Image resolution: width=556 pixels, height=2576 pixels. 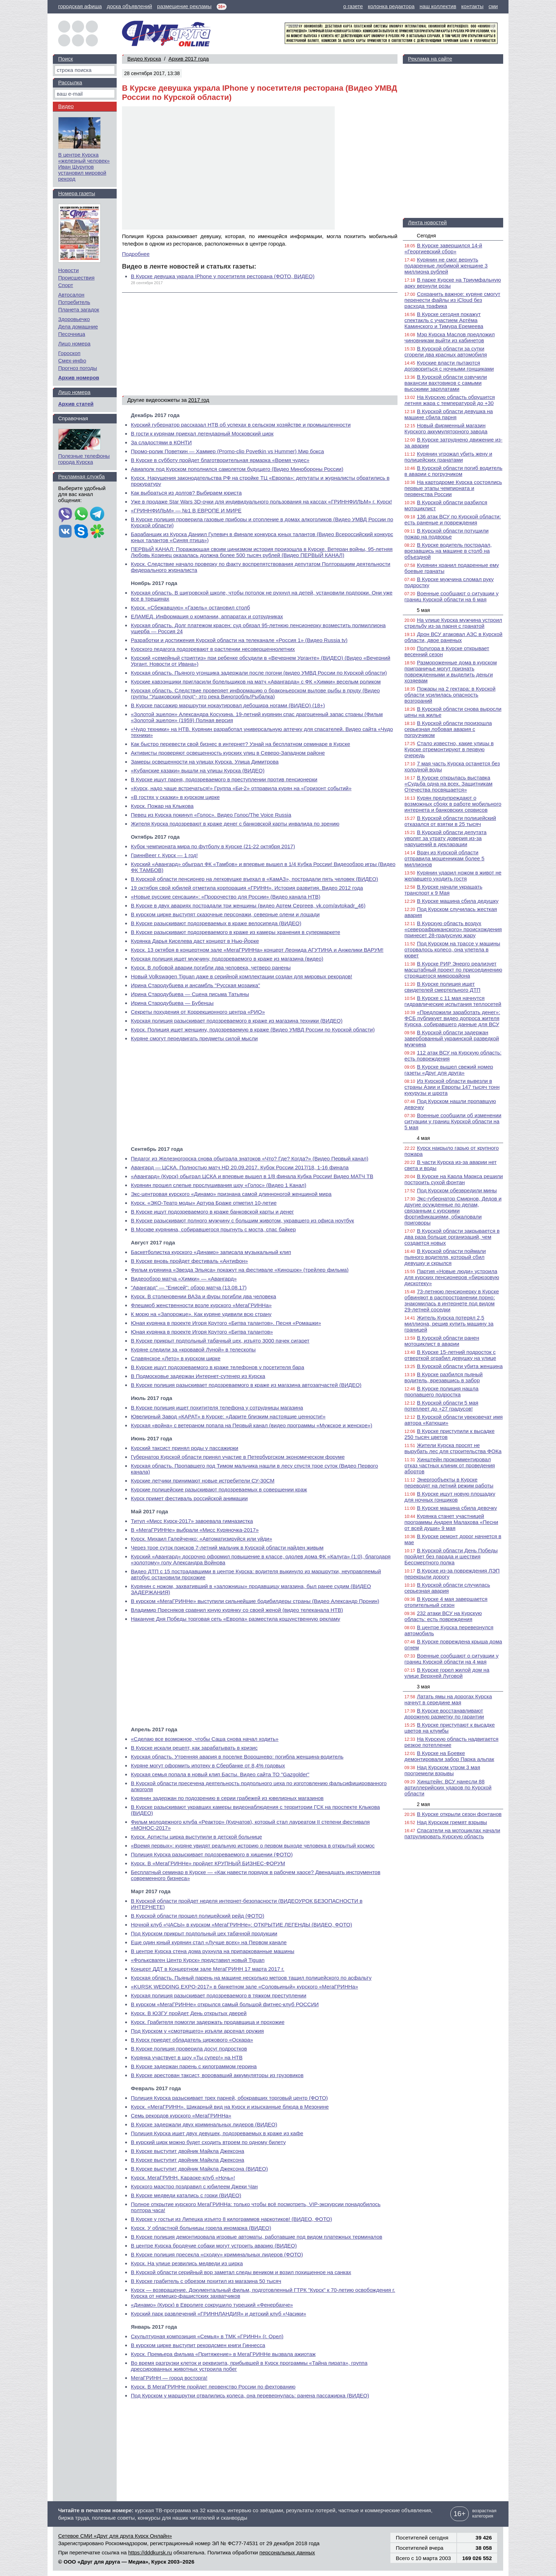 I want to click on В Курске задержали двух криминальных лидеров (ВИДЕО), so click(x=204, y=2124).